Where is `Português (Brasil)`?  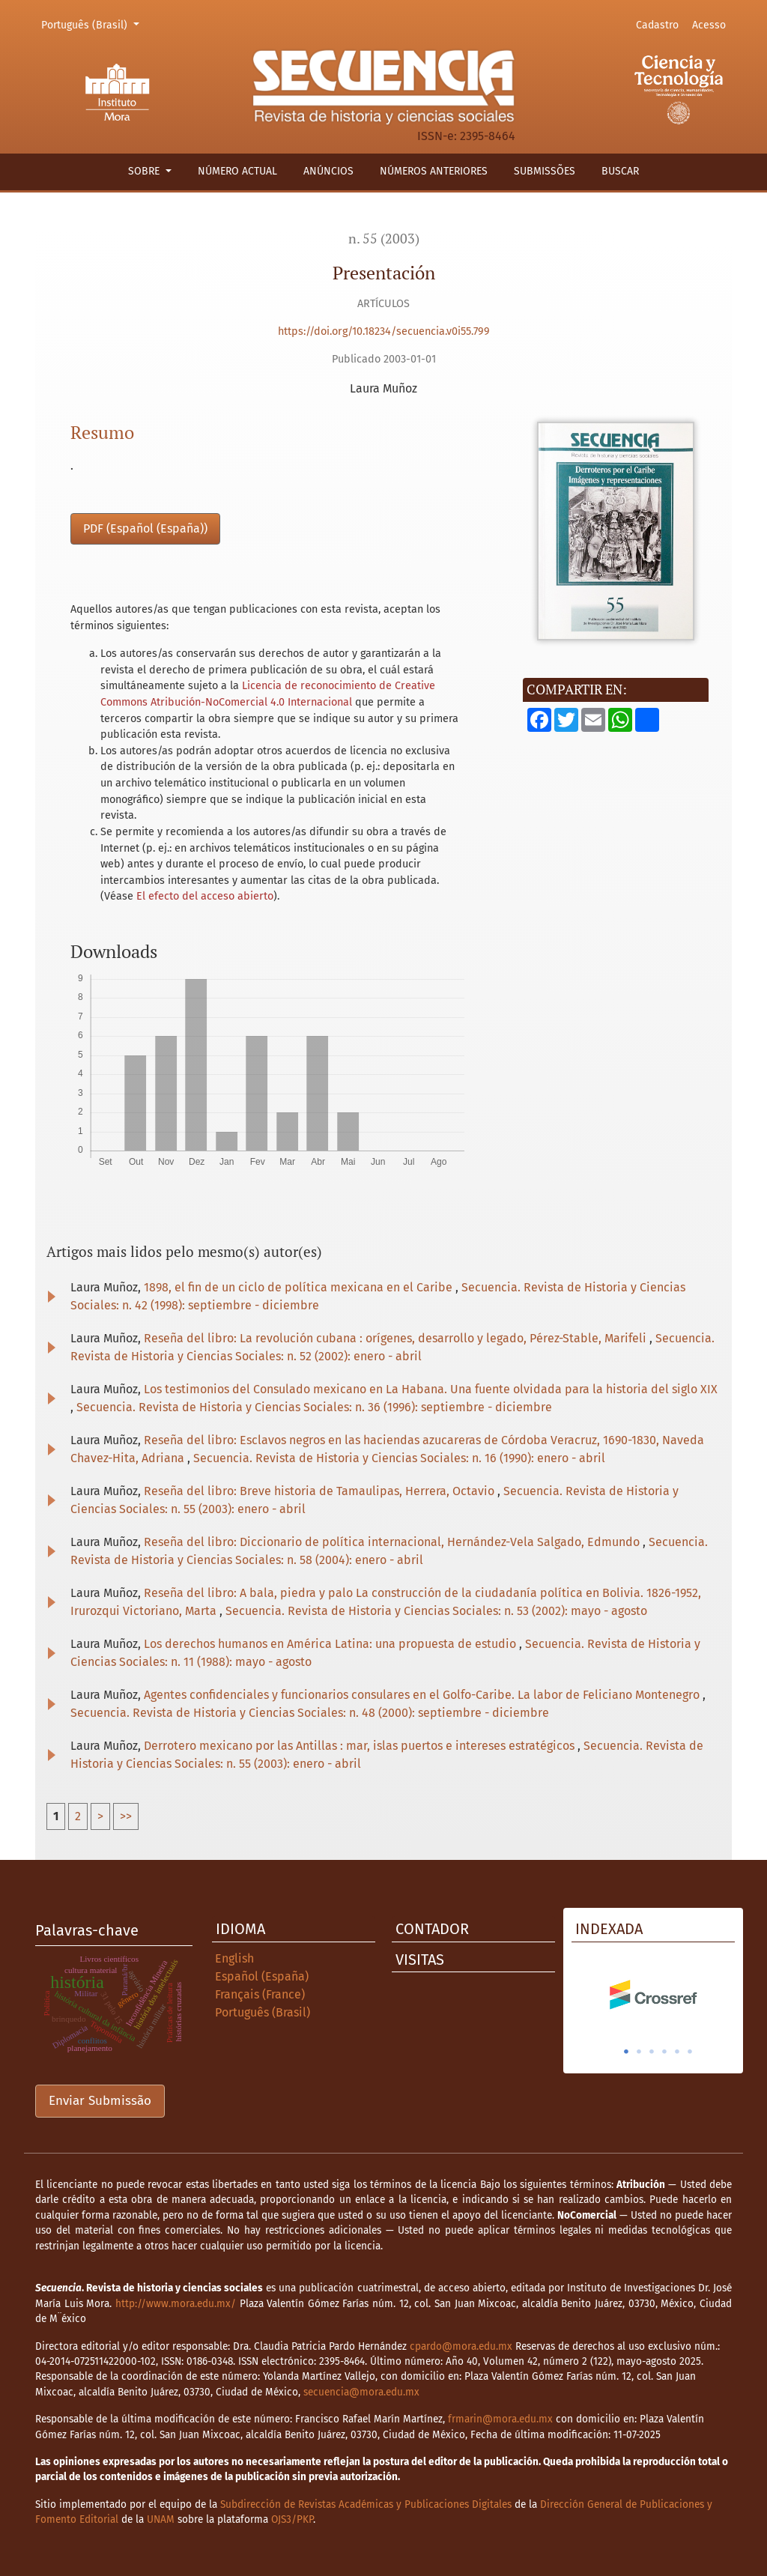
Português (Brasil) is located at coordinates (92, 23).